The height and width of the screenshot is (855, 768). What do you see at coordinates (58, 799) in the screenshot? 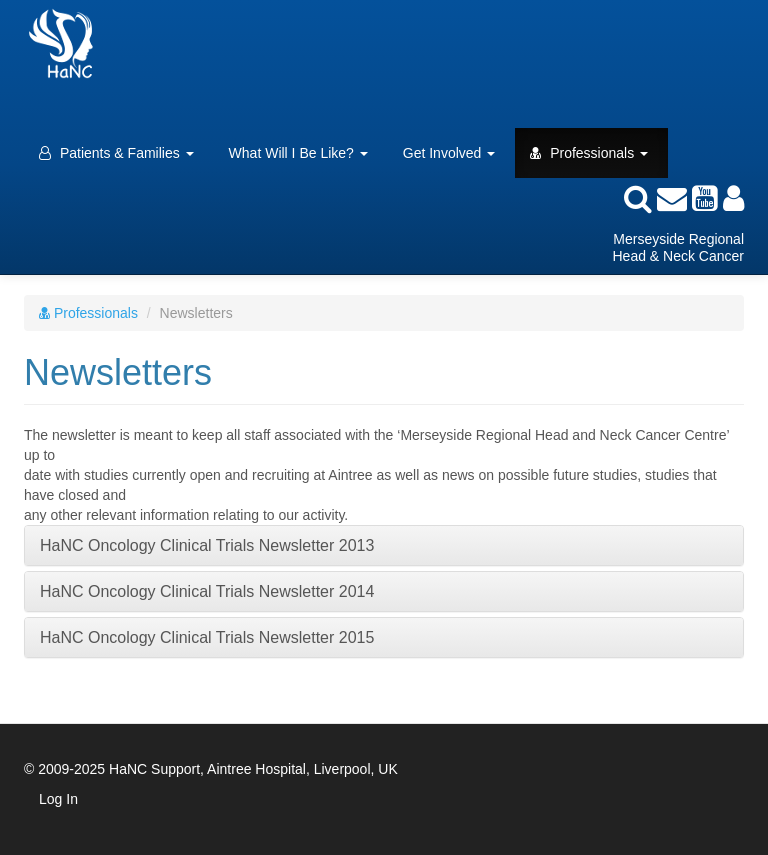
I see `Log In` at bounding box center [58, 799].